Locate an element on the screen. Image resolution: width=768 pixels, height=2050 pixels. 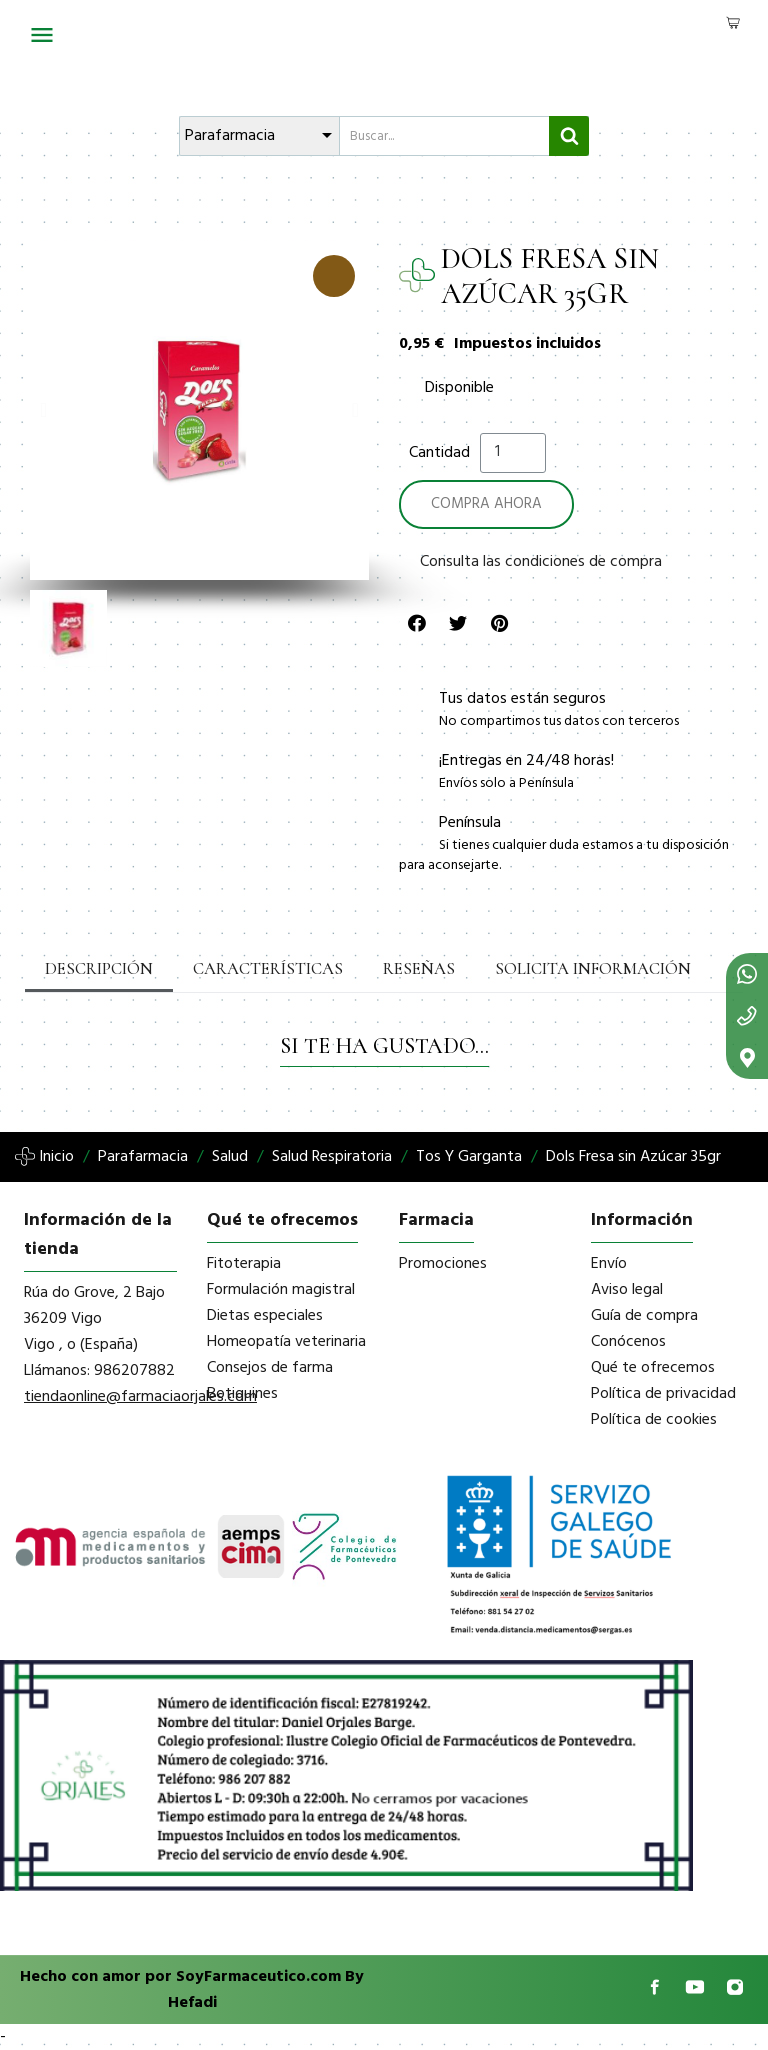
Promociones is located at coordinates (443, 1264).